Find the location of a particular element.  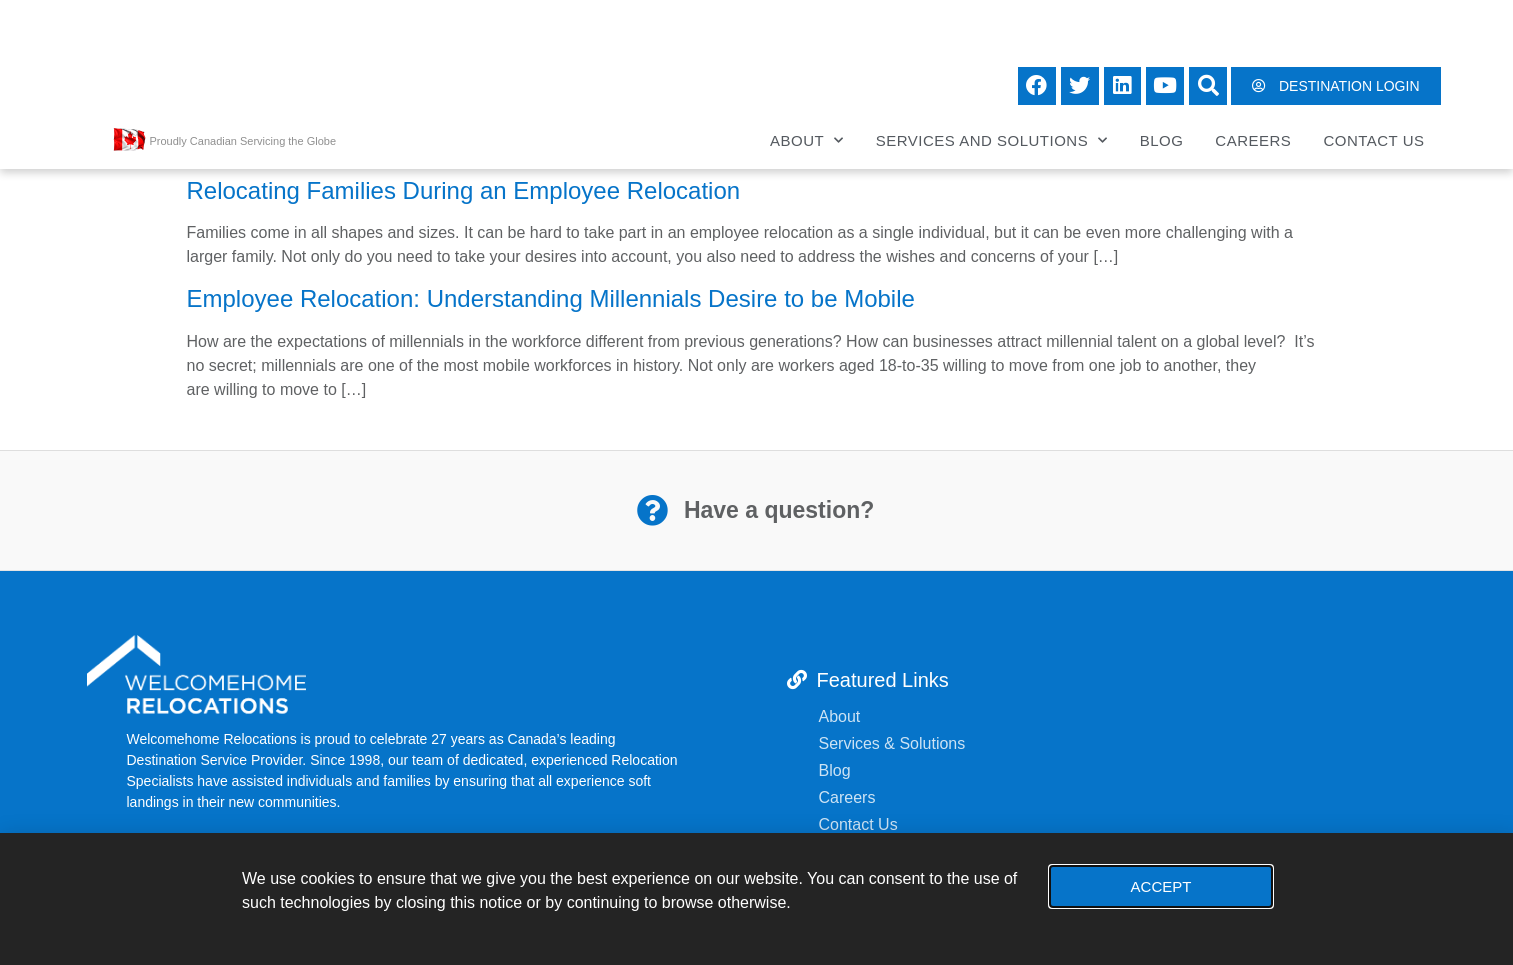

Services and Solutions is located at coordinates (992, 140).